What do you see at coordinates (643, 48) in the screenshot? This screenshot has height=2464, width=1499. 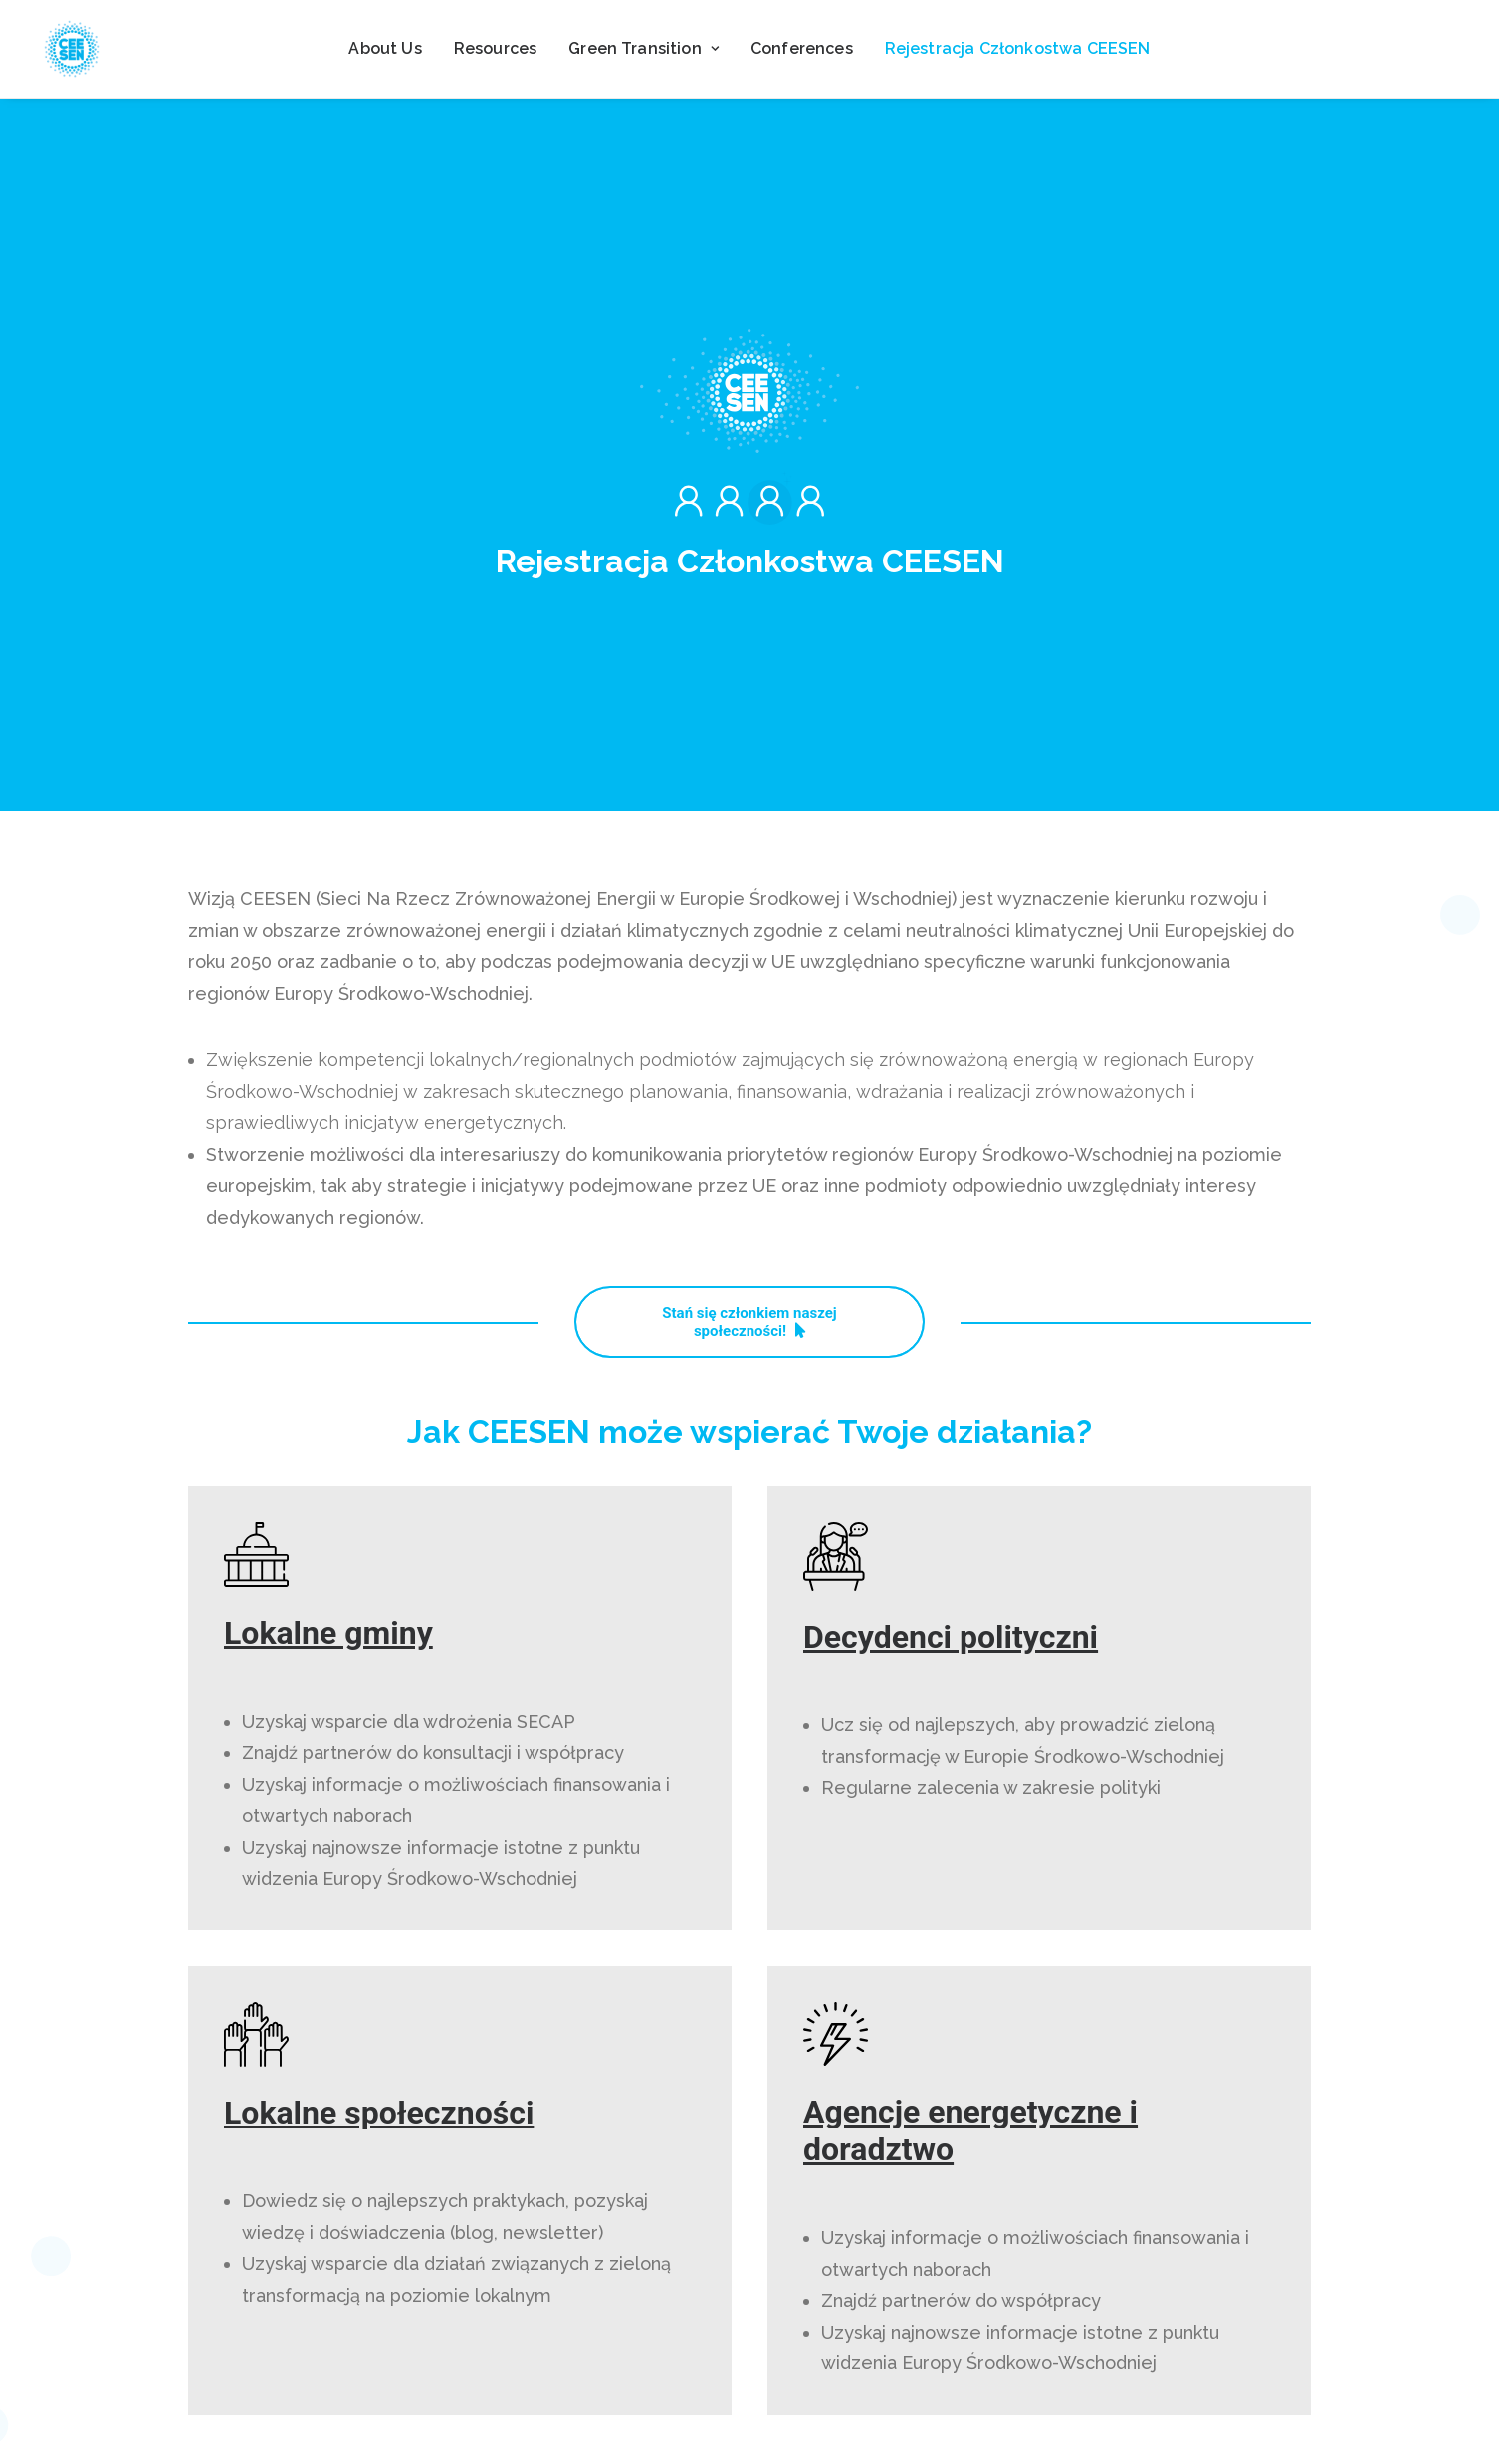 I see `Green Transition [button]` at bounding box center [643, 48].